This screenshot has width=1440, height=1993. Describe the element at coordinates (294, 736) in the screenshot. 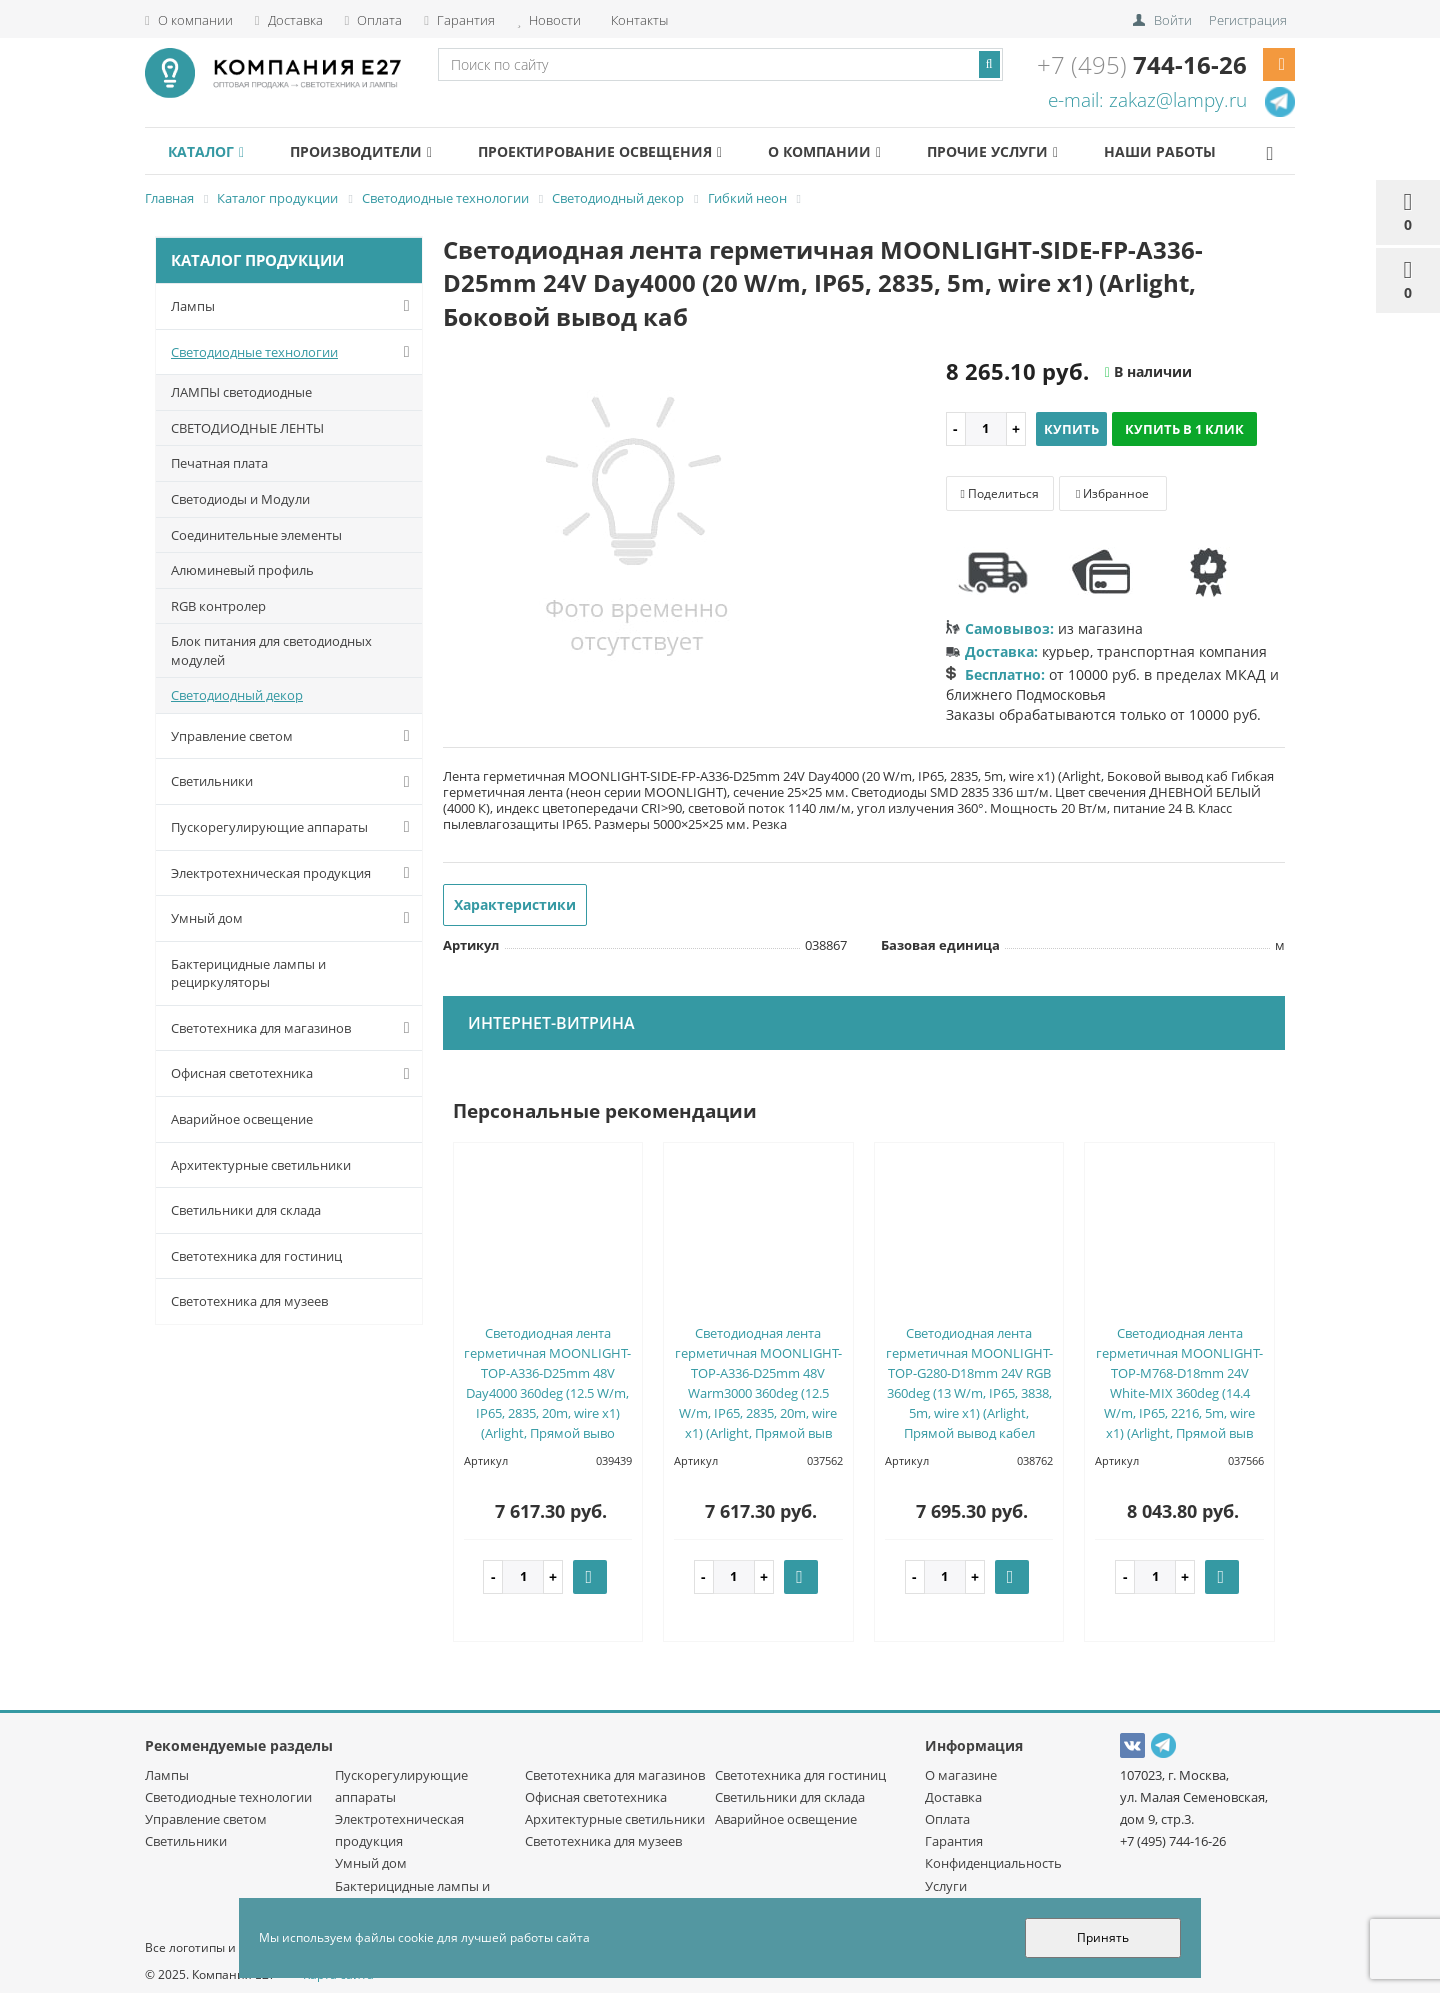

I see `Управление светом` at that location.